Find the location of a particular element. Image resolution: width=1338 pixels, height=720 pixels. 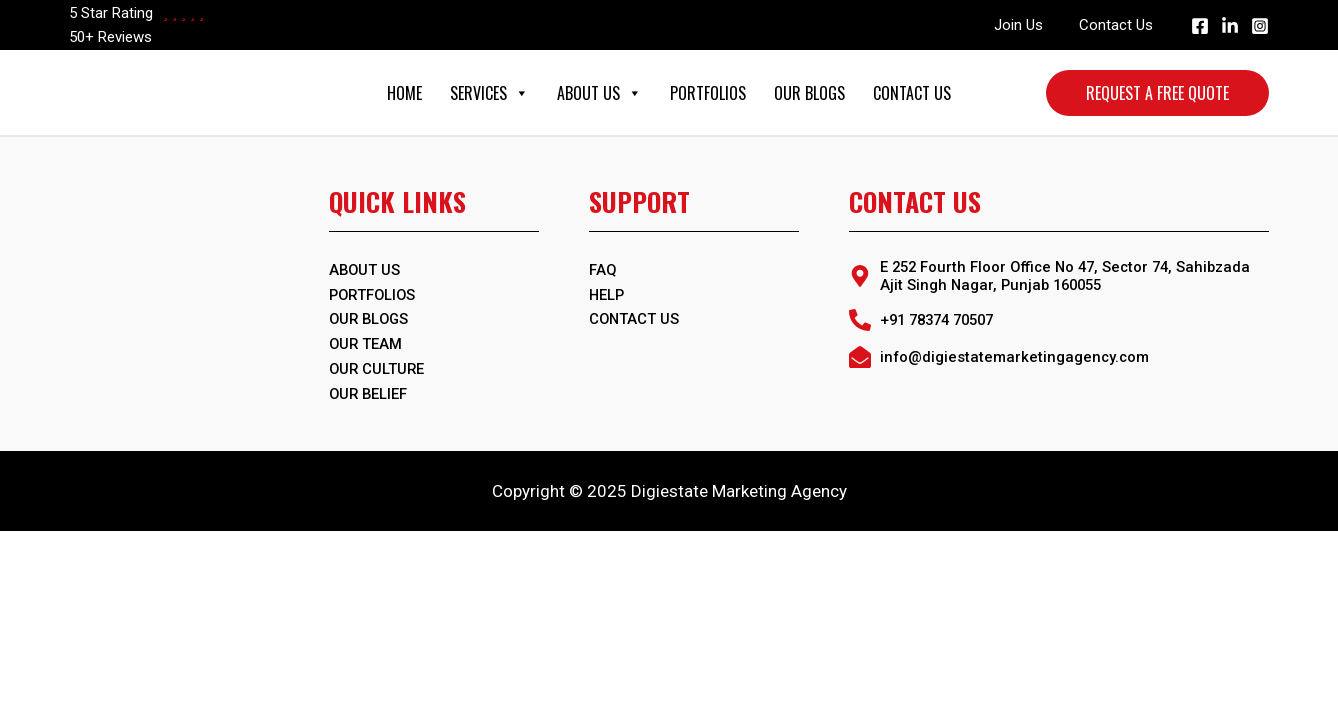

[Instagram] is located at coordinates (1260, 26).